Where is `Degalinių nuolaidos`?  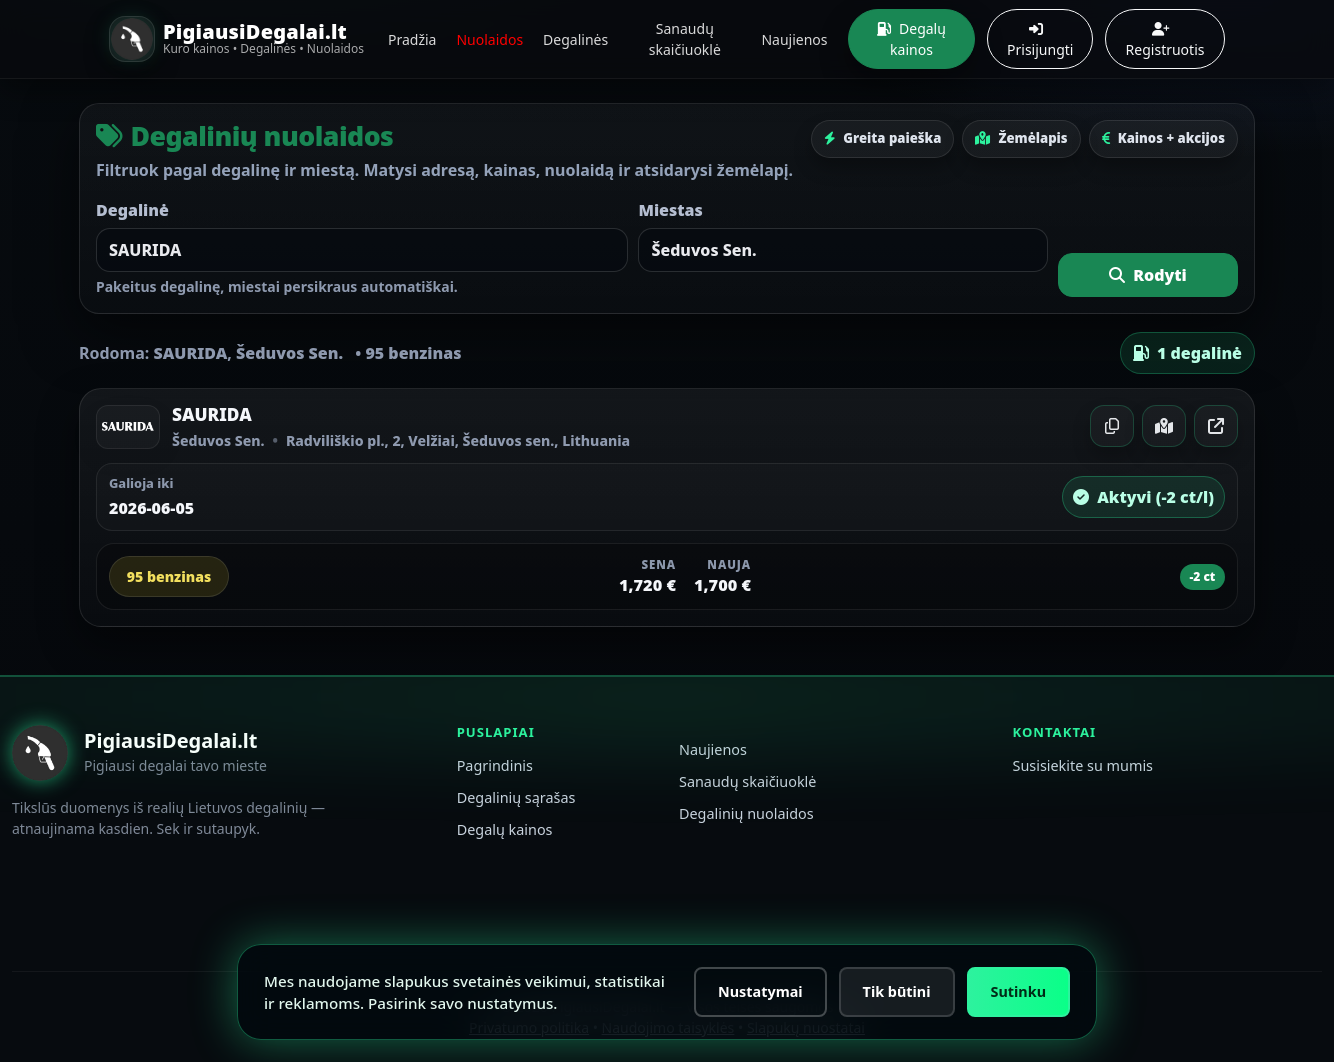
Degalinių nuolaidos is located at coordinates (746, 813).